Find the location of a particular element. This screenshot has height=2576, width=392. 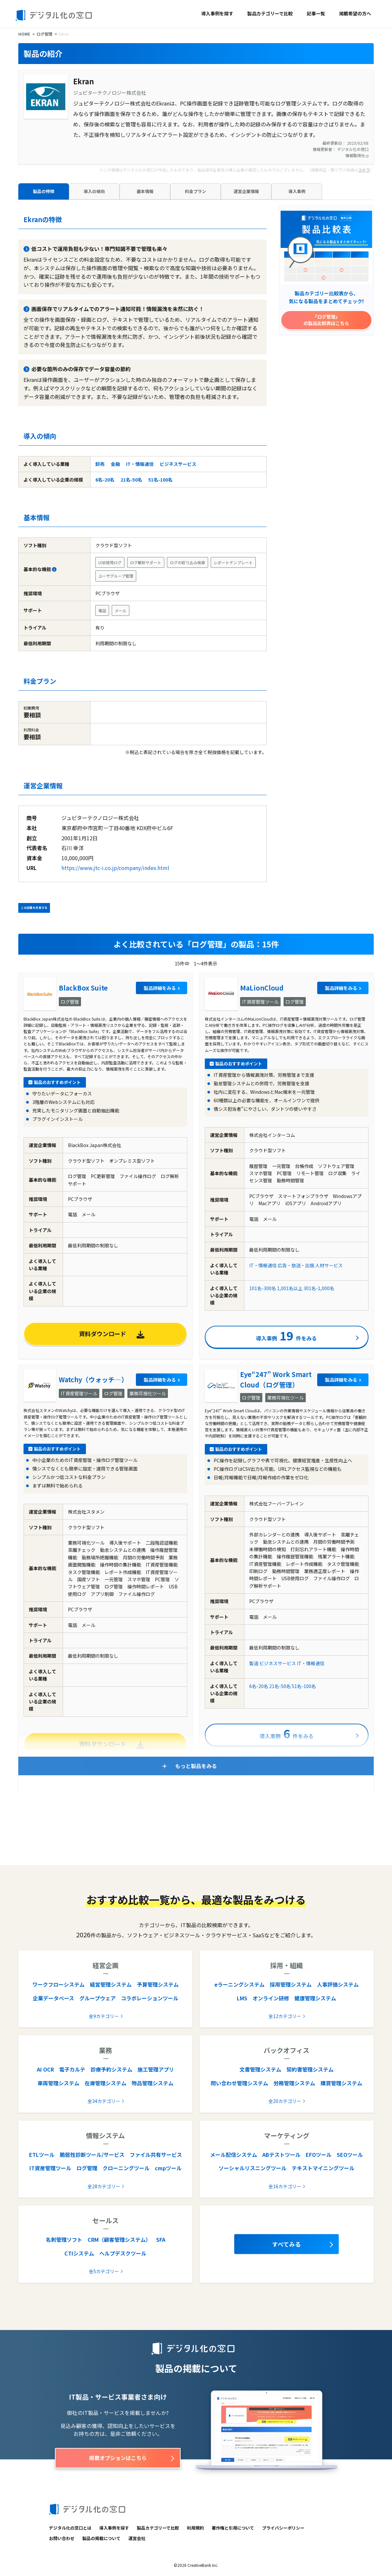

IT資産管理ツール is located at coordinates (50, 2168).